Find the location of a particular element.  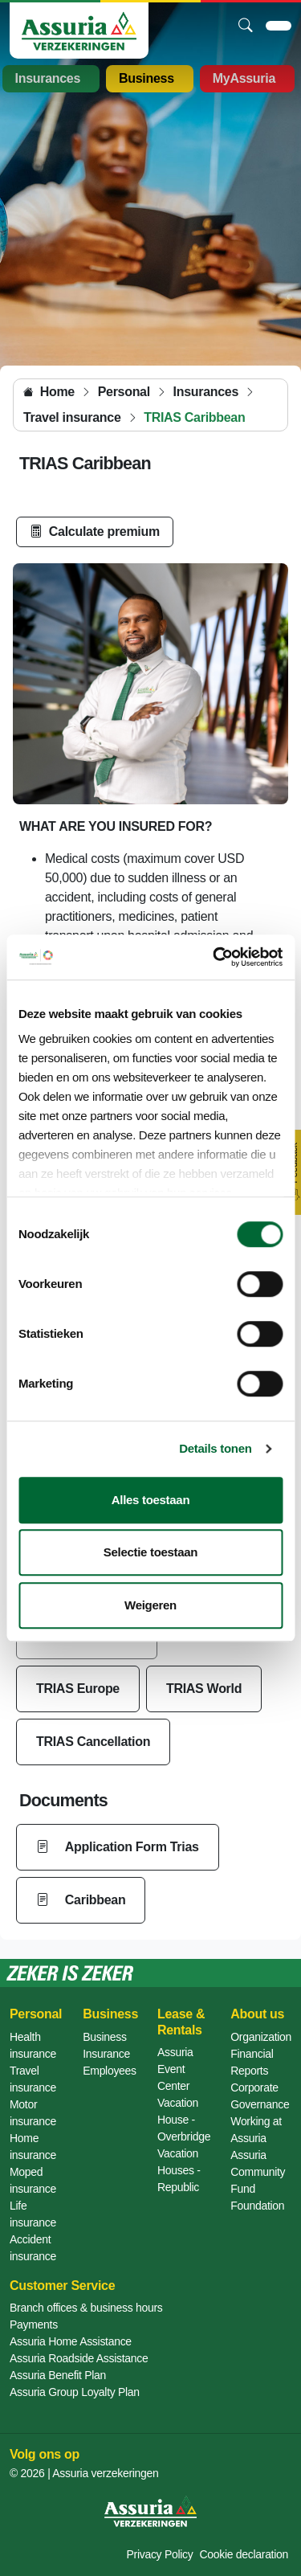

Business Insurance is located at coordinates (106, 2045).